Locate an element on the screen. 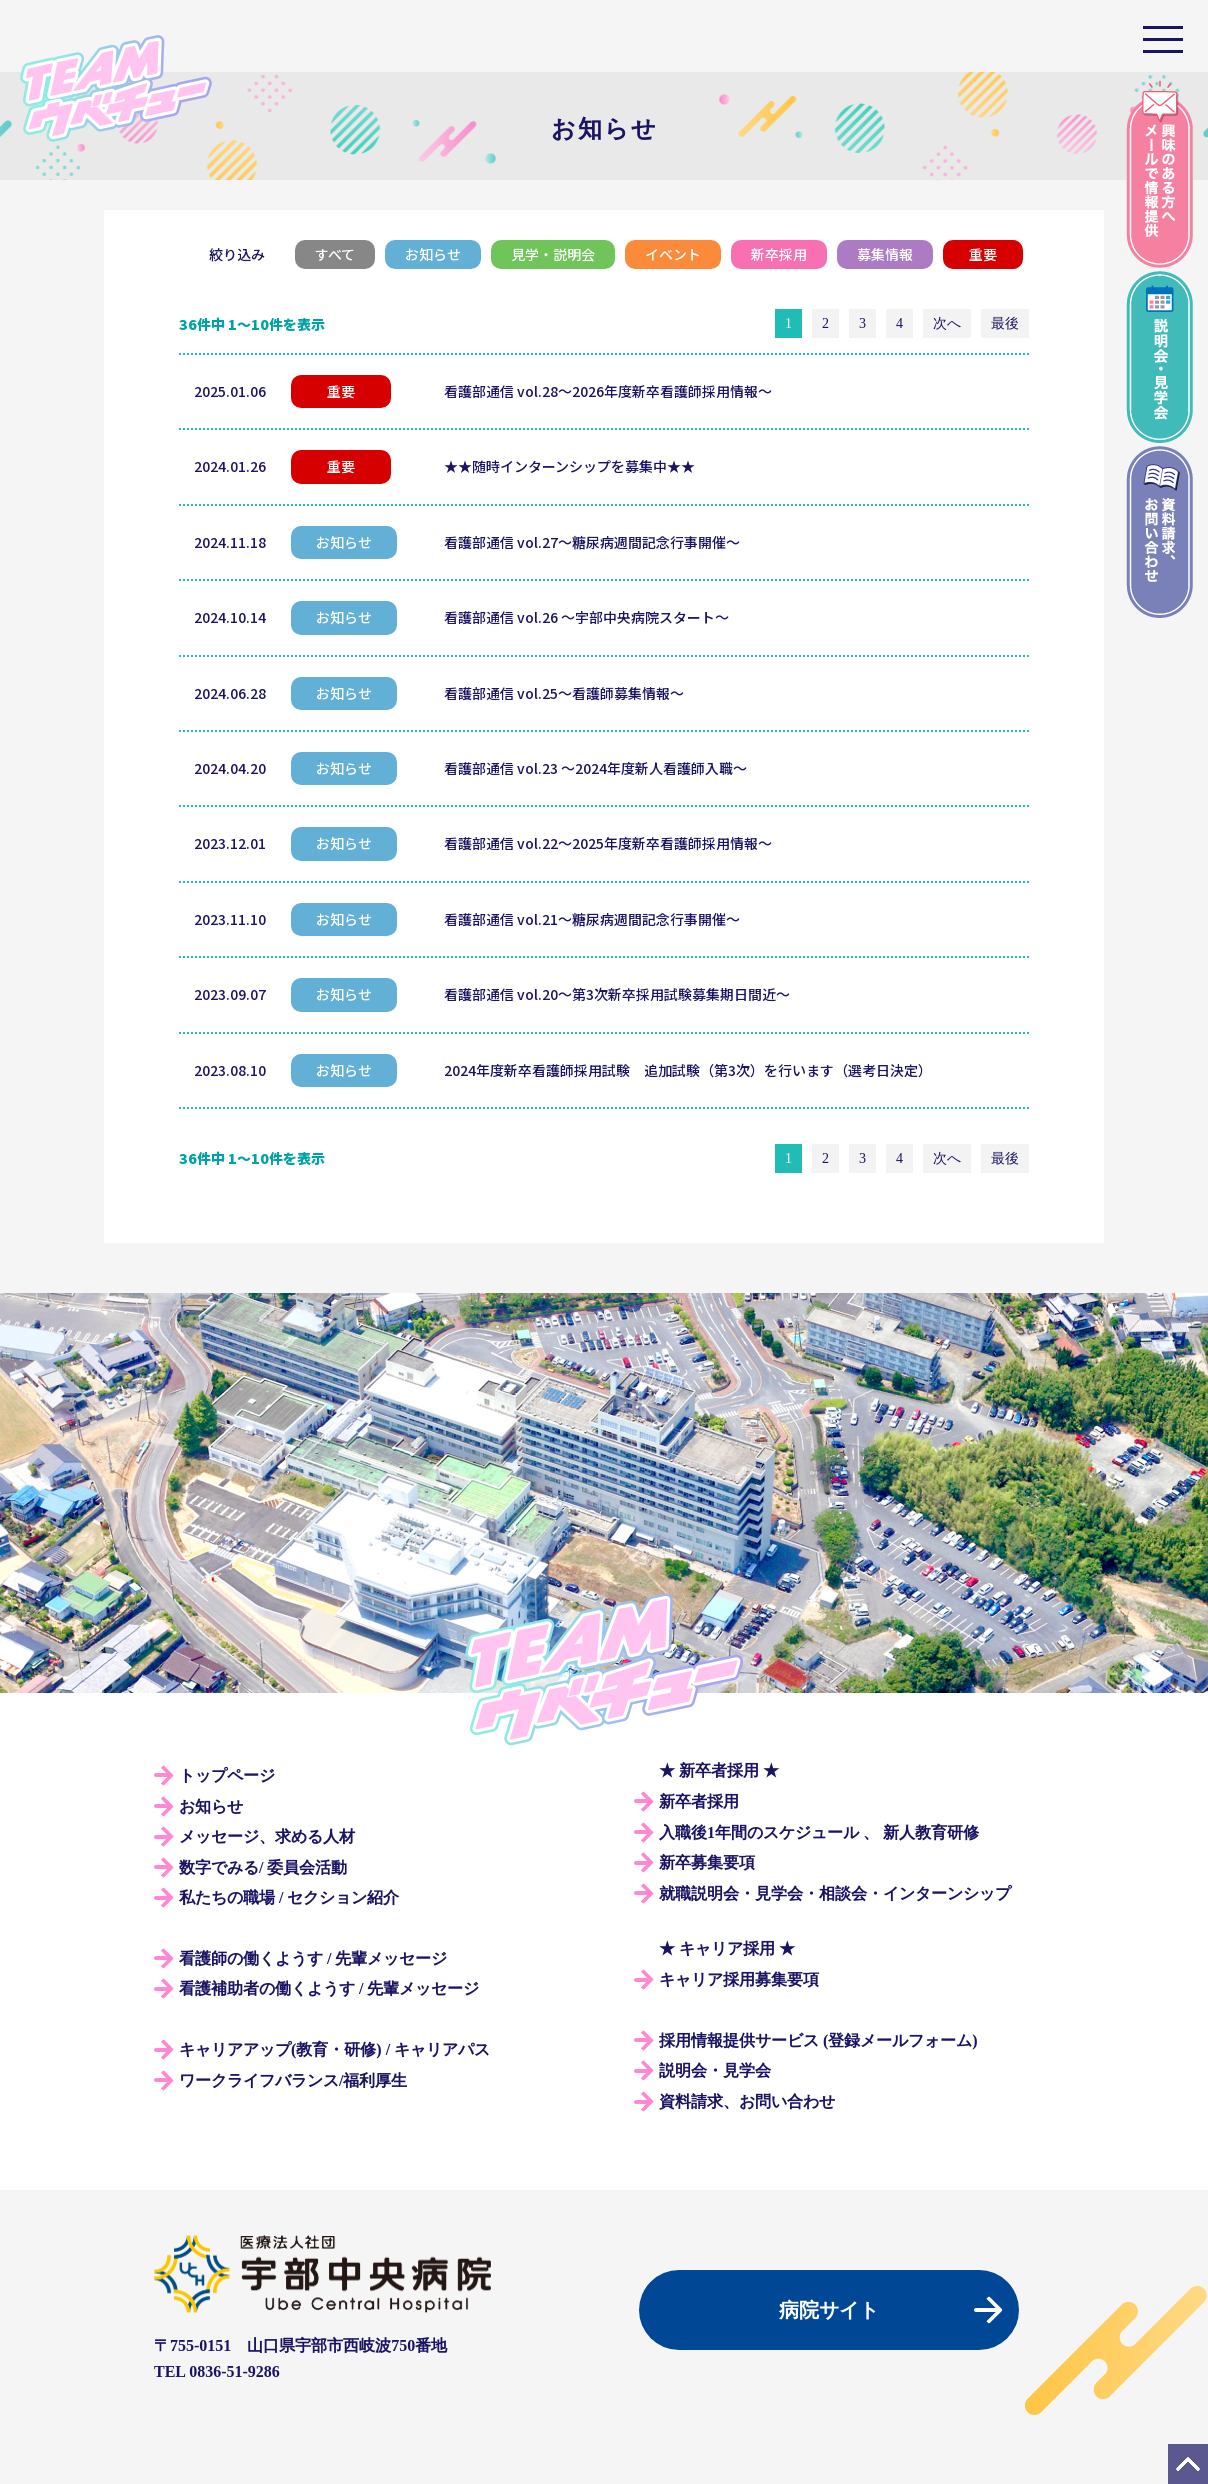  ★★随時インターンシップを募集中★★ is located at coordinates (569, 466).